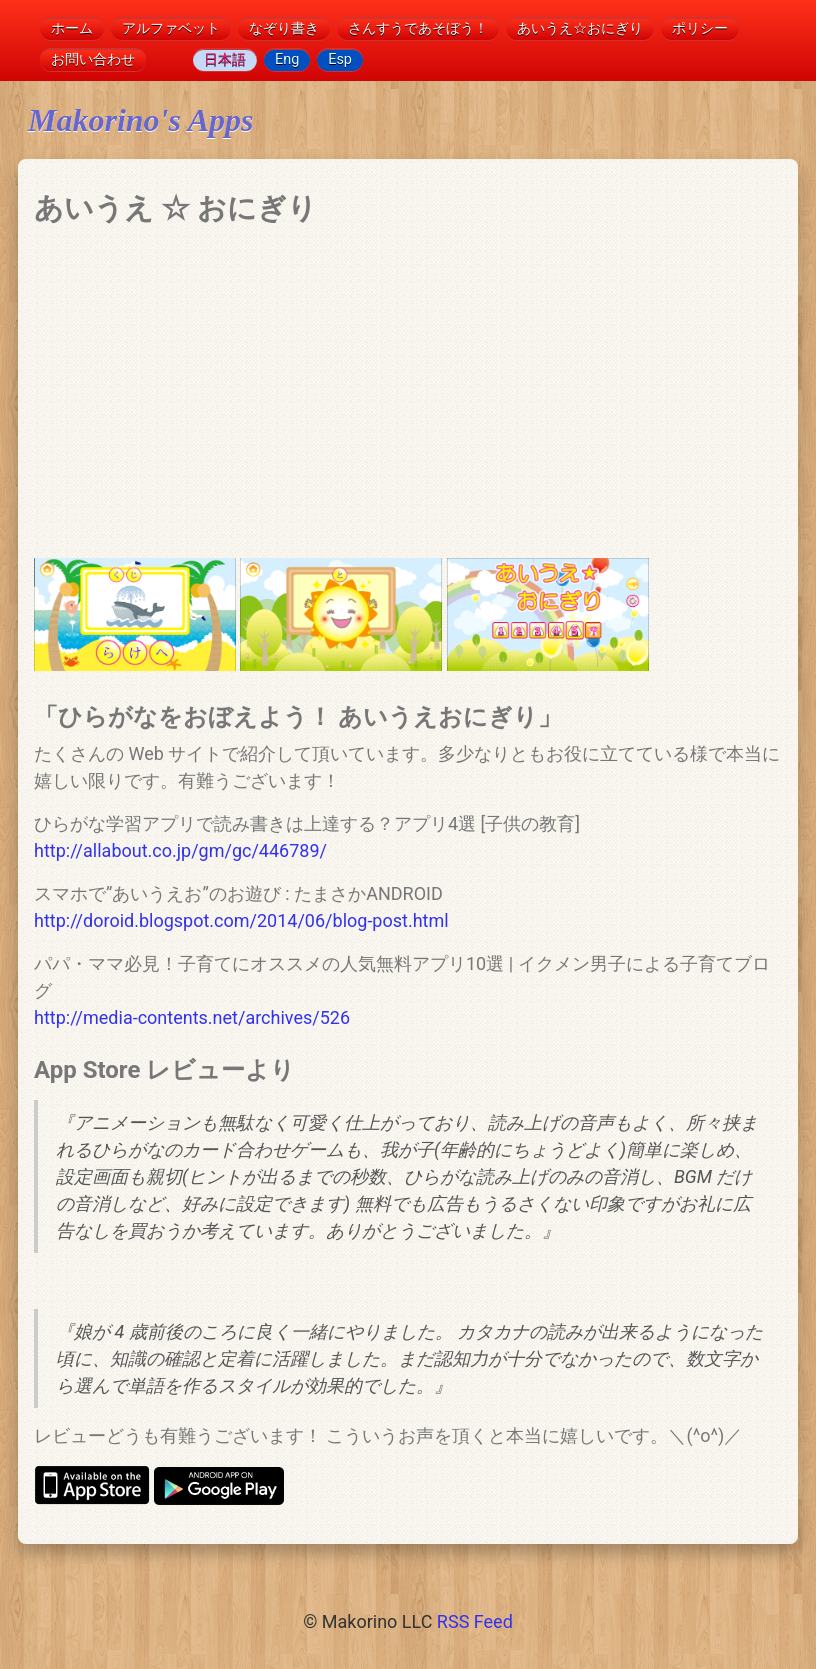 The width and height of the screenshot is (816, 1669). I want to click on さんすうであそぼう！, so click(418, 28).